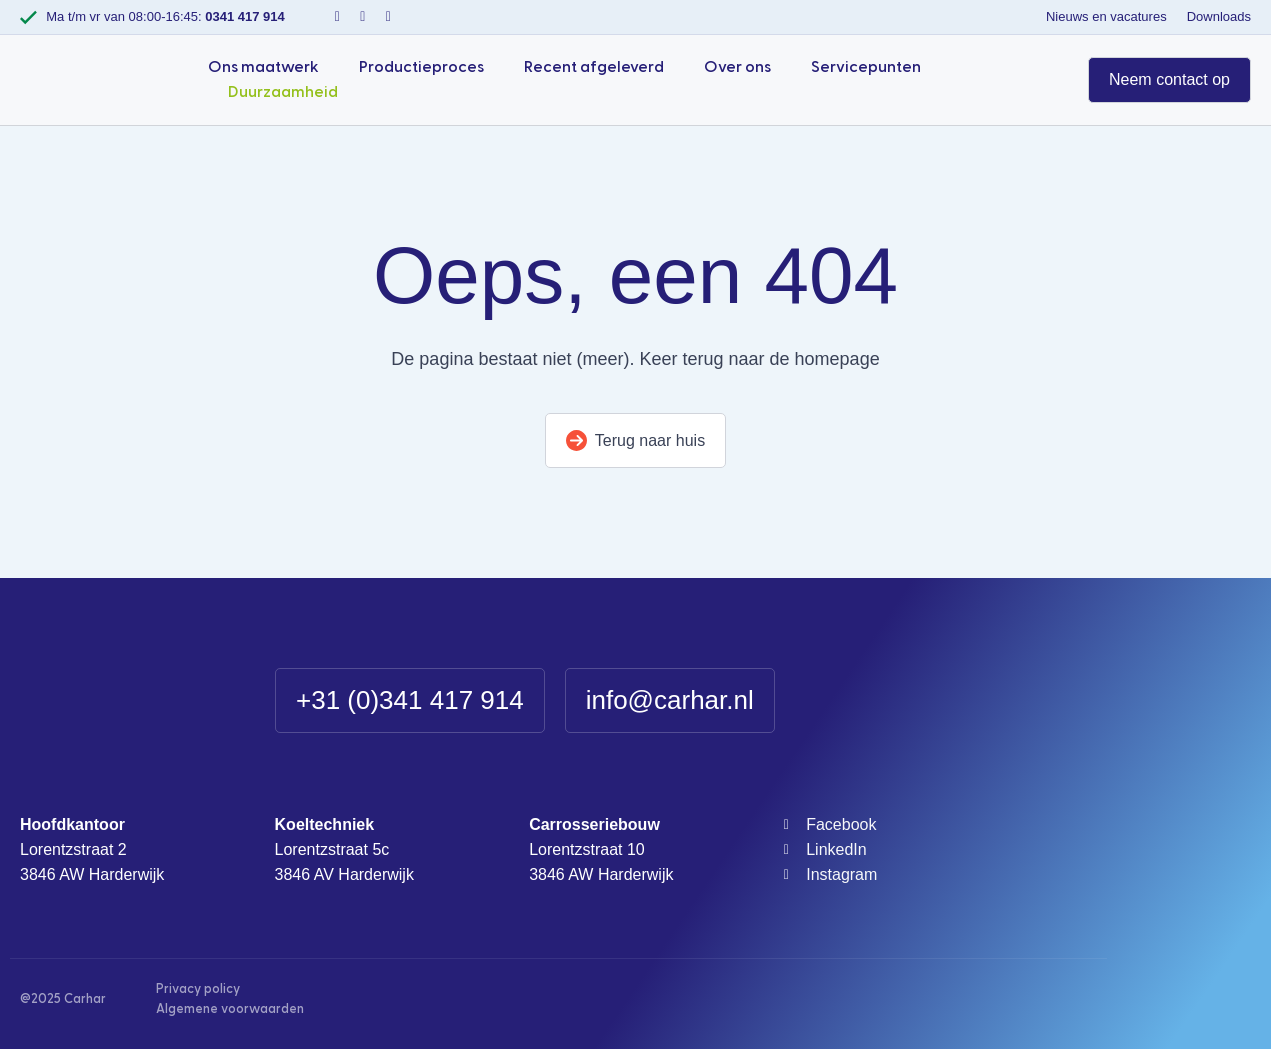 The height and width of the screenshot is (1049, 1271). I want to click on Productieproces, so click(421, 67).